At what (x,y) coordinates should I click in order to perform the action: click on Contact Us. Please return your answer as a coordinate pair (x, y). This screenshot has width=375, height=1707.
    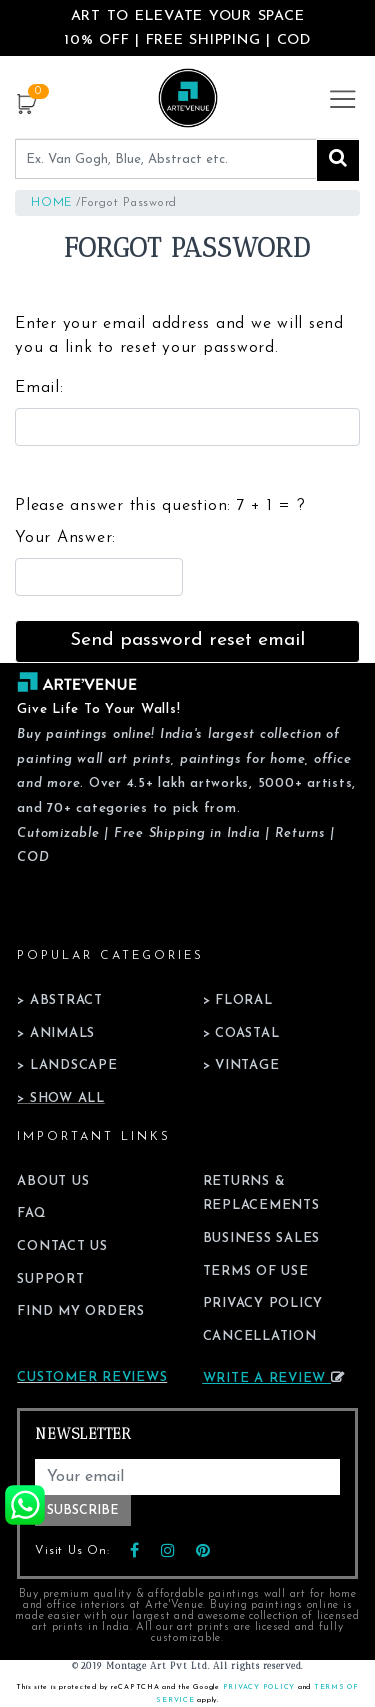
    Looking at the image, I should click on (62, 1246).